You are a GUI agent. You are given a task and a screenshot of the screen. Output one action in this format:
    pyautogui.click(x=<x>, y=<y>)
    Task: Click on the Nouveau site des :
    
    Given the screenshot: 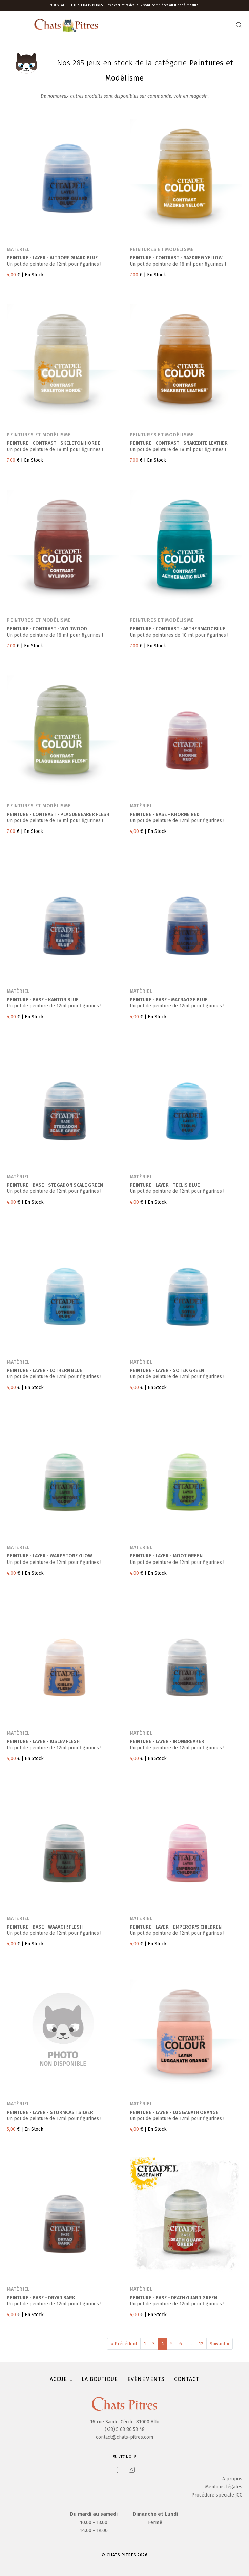 What is the action you would take?
    pyautogui.click(x=78, y=5)
    